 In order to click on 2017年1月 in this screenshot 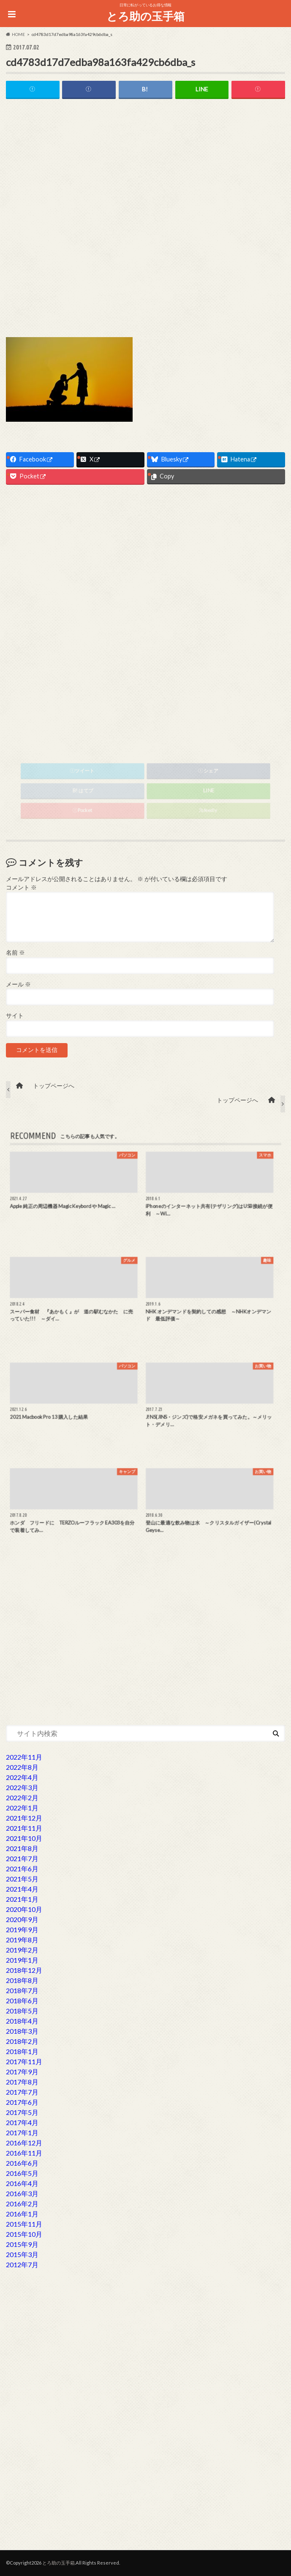, I will do `click(22, 2132)`.